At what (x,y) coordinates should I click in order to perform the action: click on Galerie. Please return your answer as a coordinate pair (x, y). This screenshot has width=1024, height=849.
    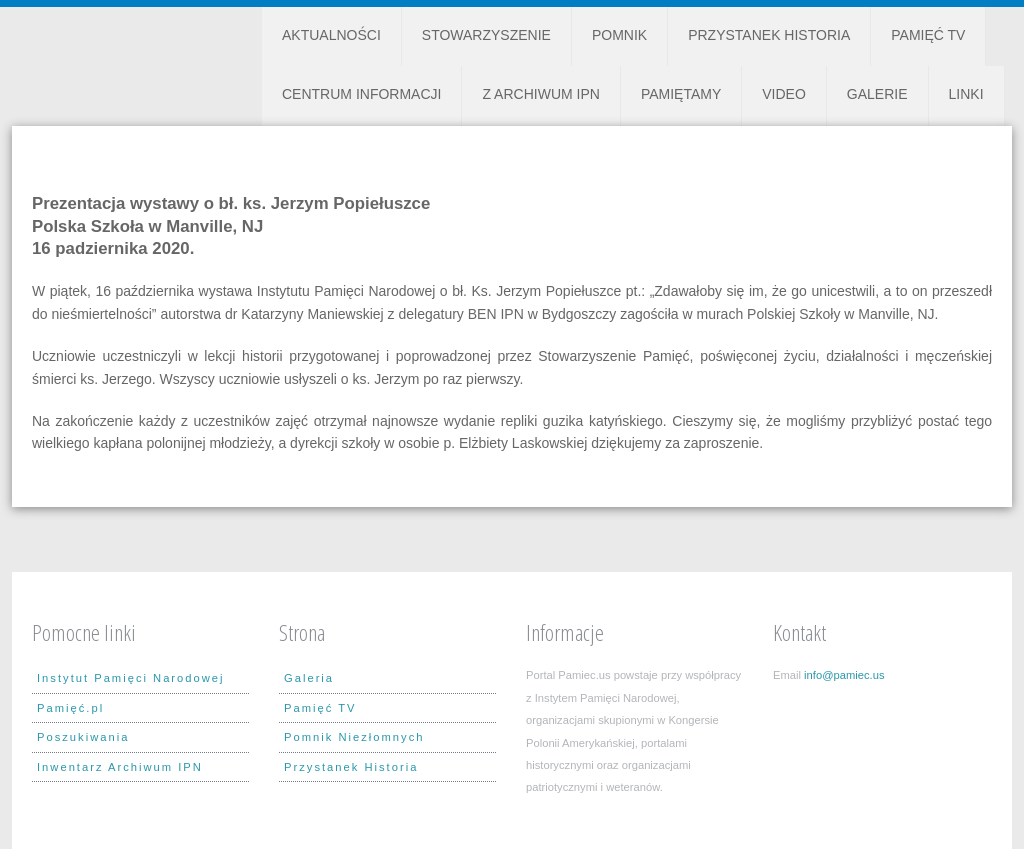
    Looking at the image, I should click on (877, 94).